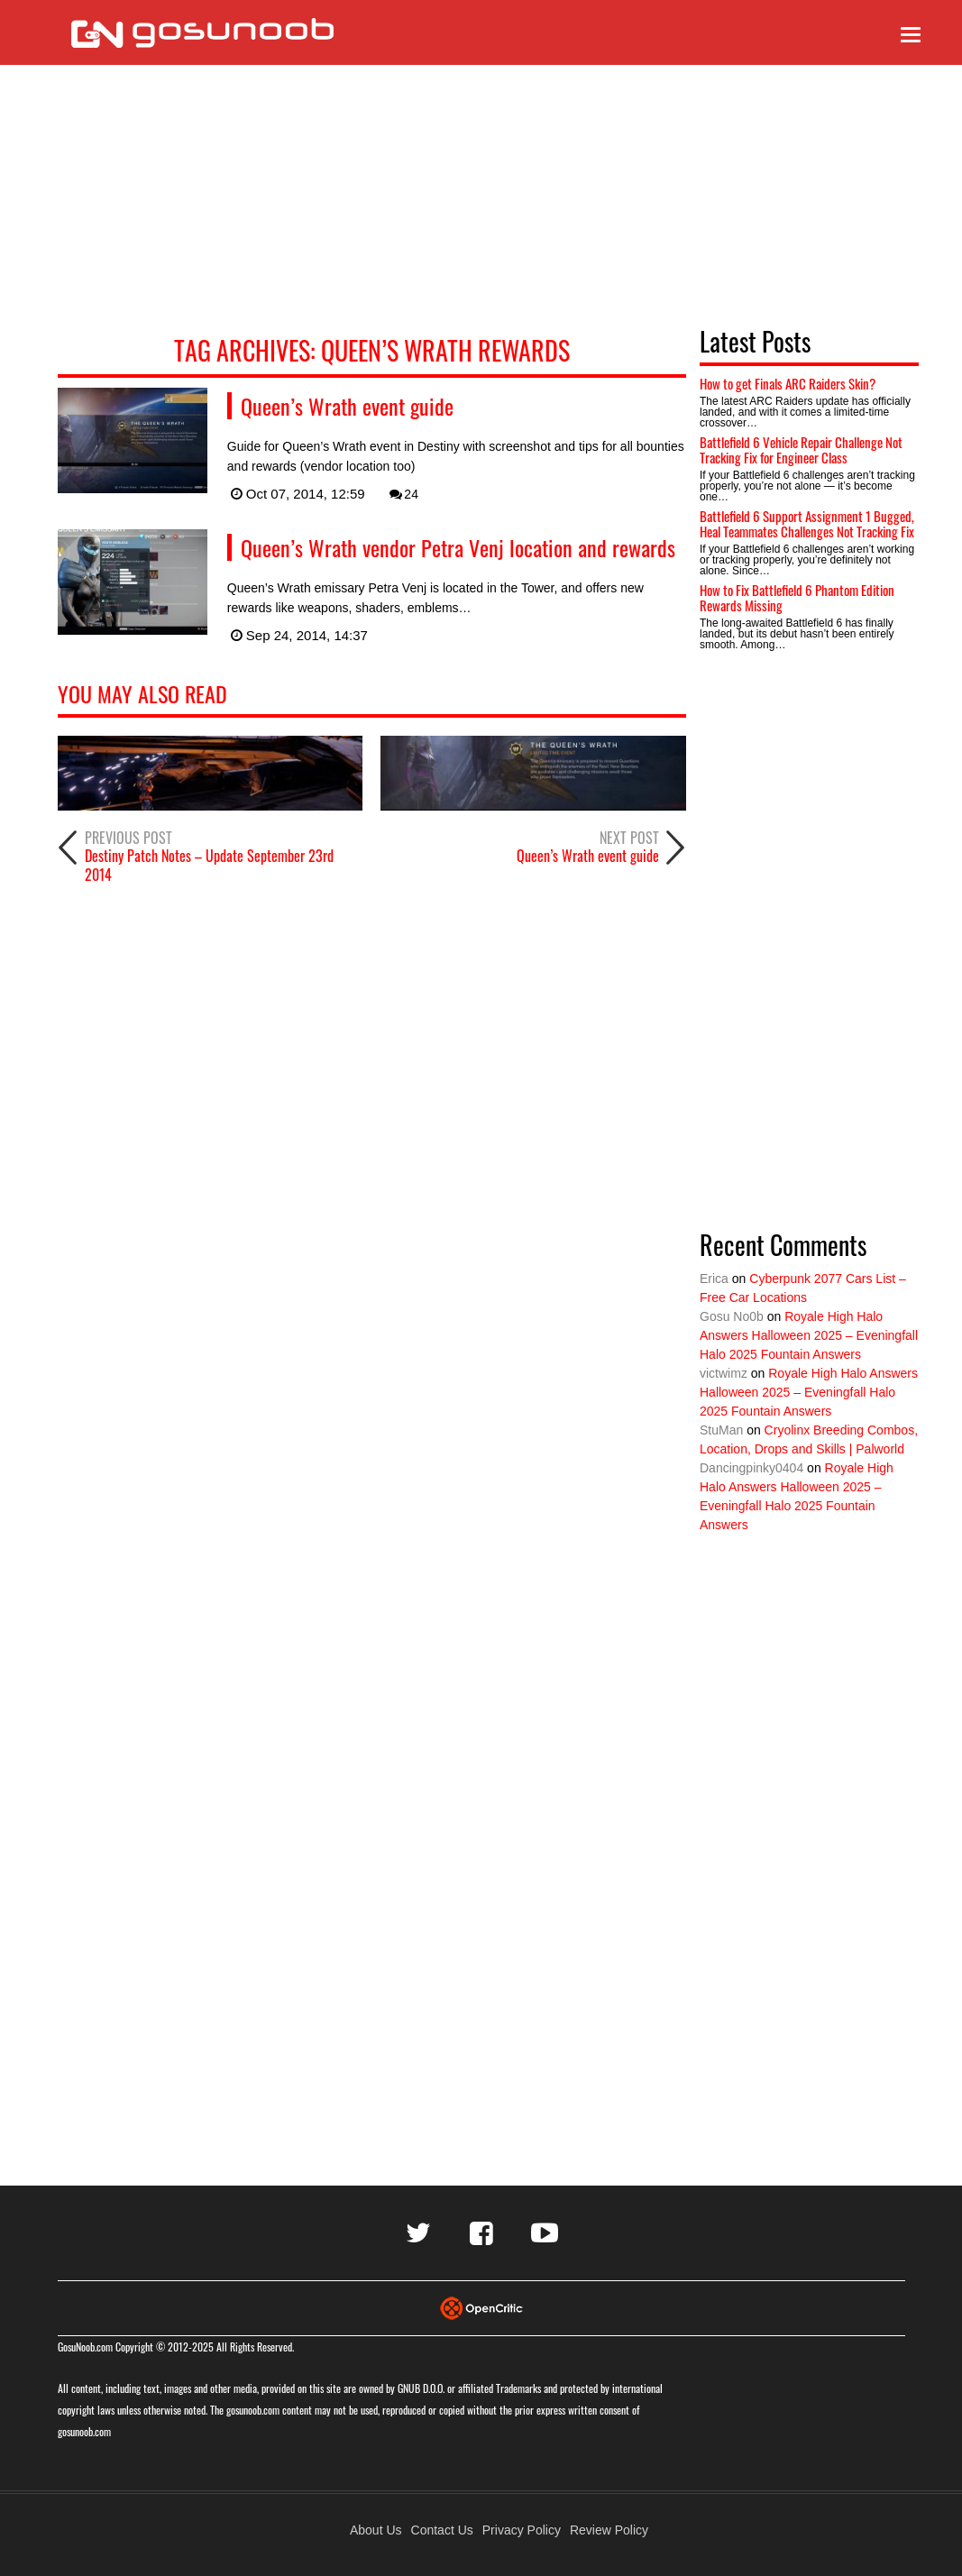  What do you see at coordinates (402, 494) in the screenshot?
I see `24` at bounding box center [402, 494].